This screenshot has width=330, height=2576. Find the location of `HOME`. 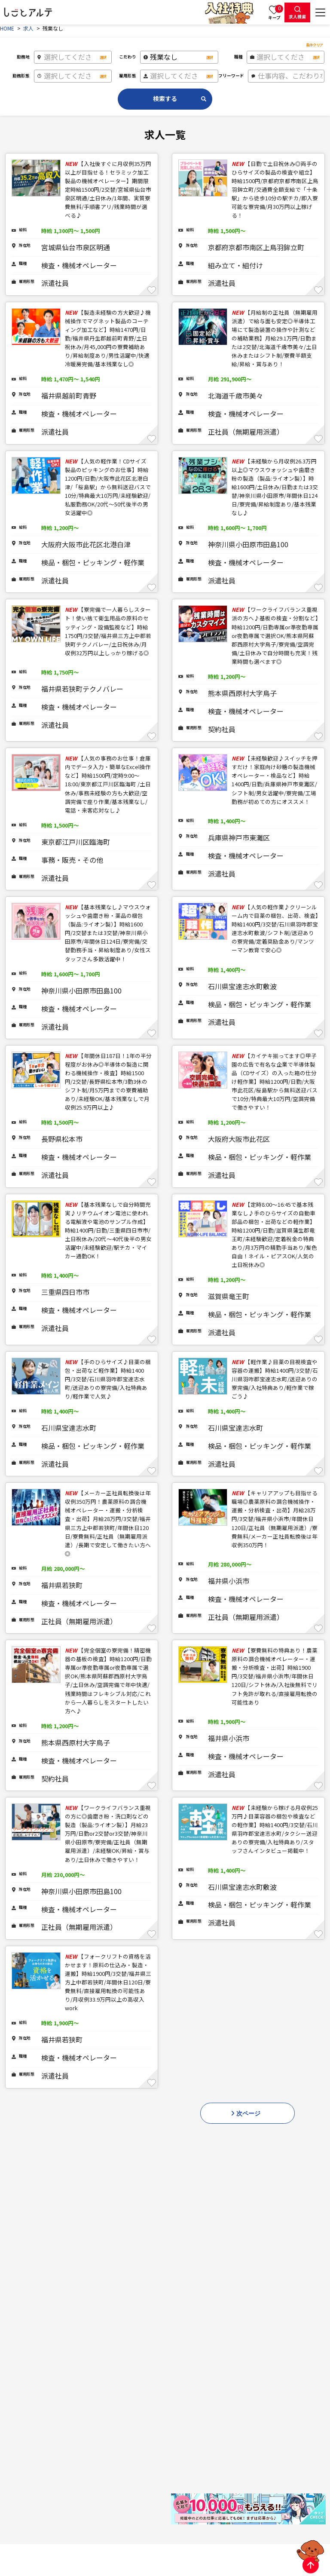

HOME is located at coordinates (7, 28).